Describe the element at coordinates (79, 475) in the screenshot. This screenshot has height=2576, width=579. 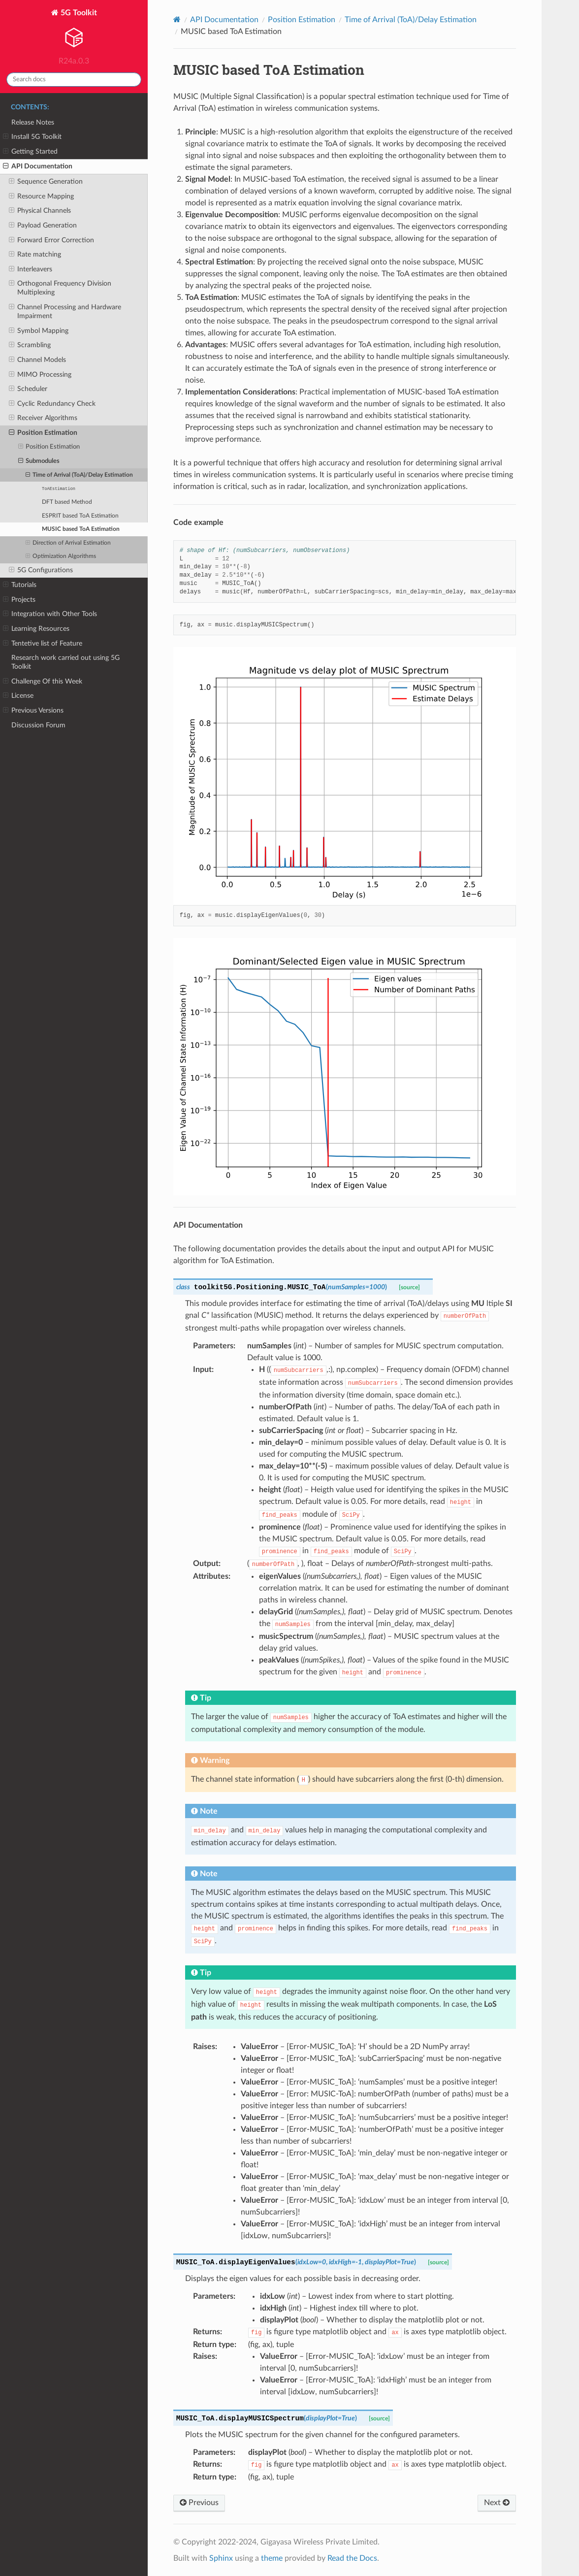
I see `Time of Arrival (ToA)/Delay Estimation` at that location.